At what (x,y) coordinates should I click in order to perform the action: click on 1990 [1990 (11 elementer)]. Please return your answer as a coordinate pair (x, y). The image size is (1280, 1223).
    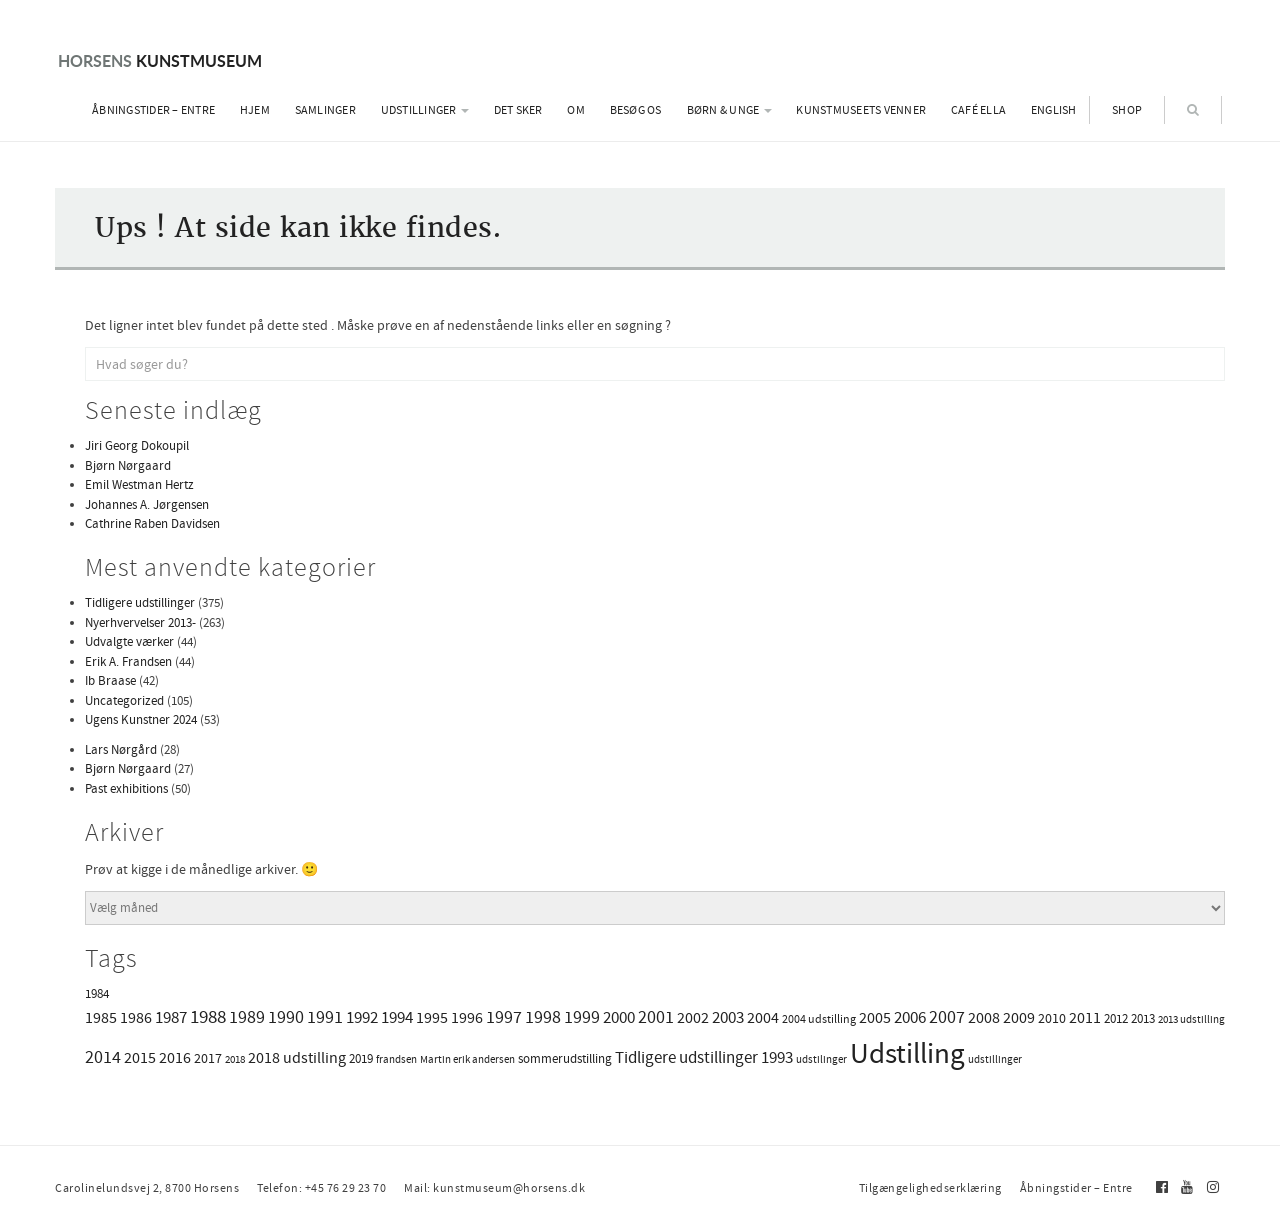
    Looking at the image, I should click on (286, 1017).